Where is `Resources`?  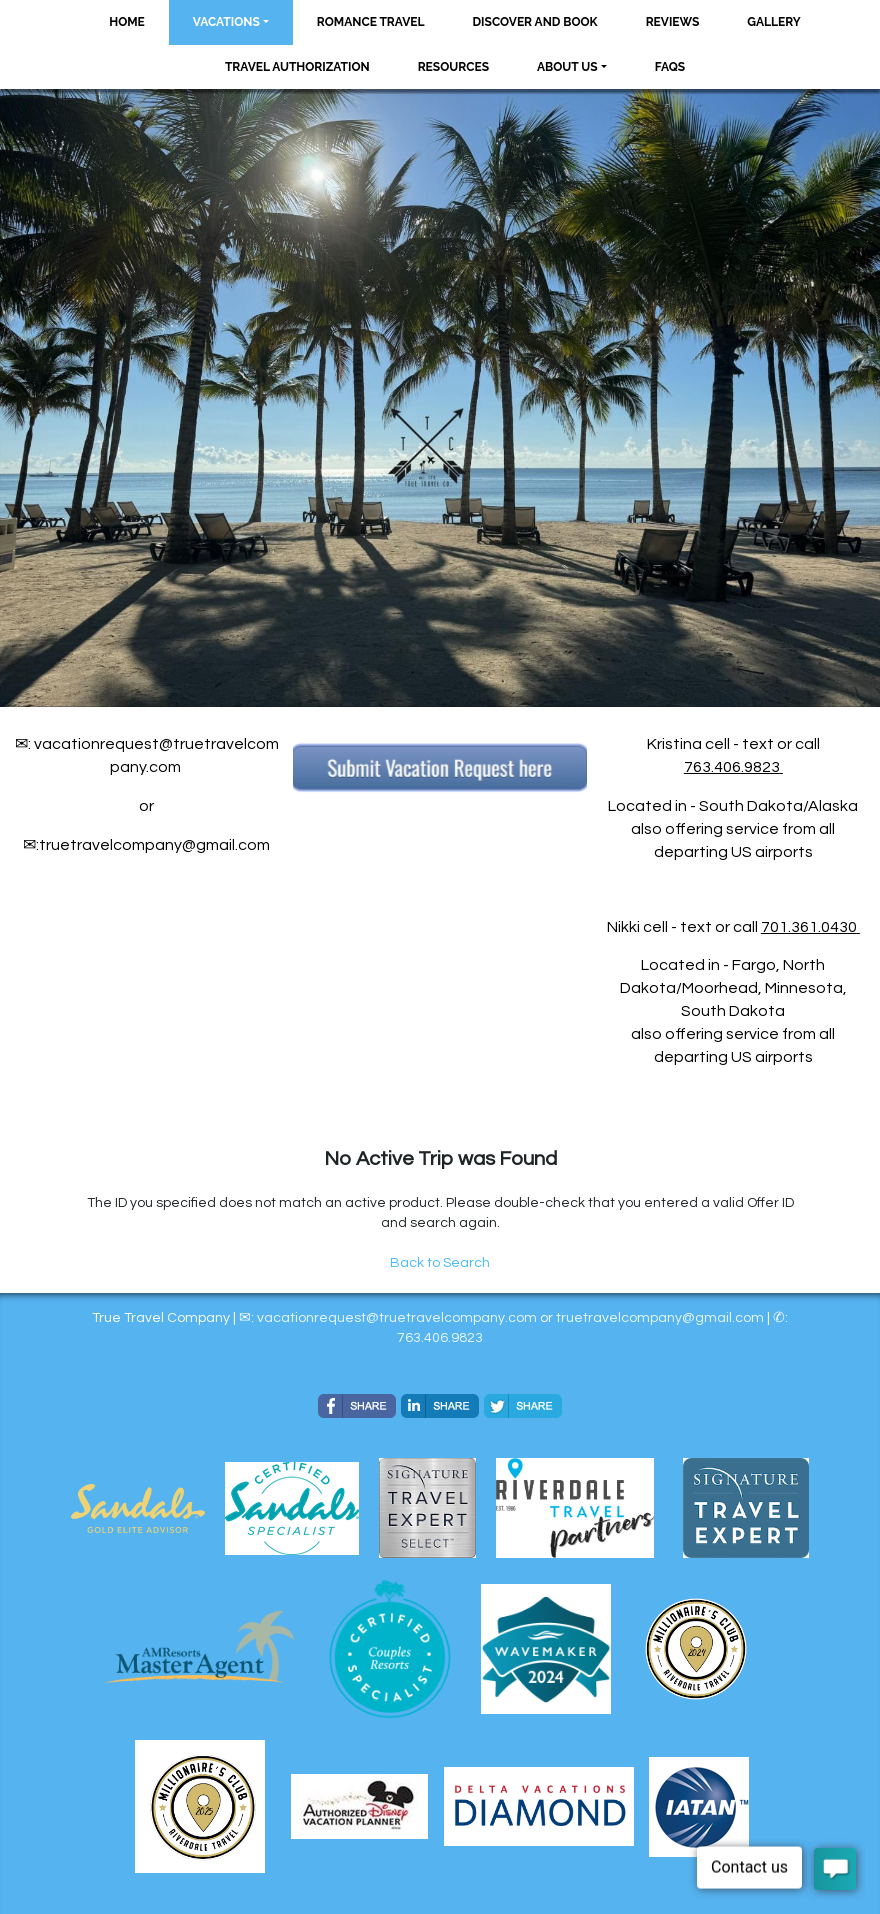 Resources is located at coordinates (453, 67).